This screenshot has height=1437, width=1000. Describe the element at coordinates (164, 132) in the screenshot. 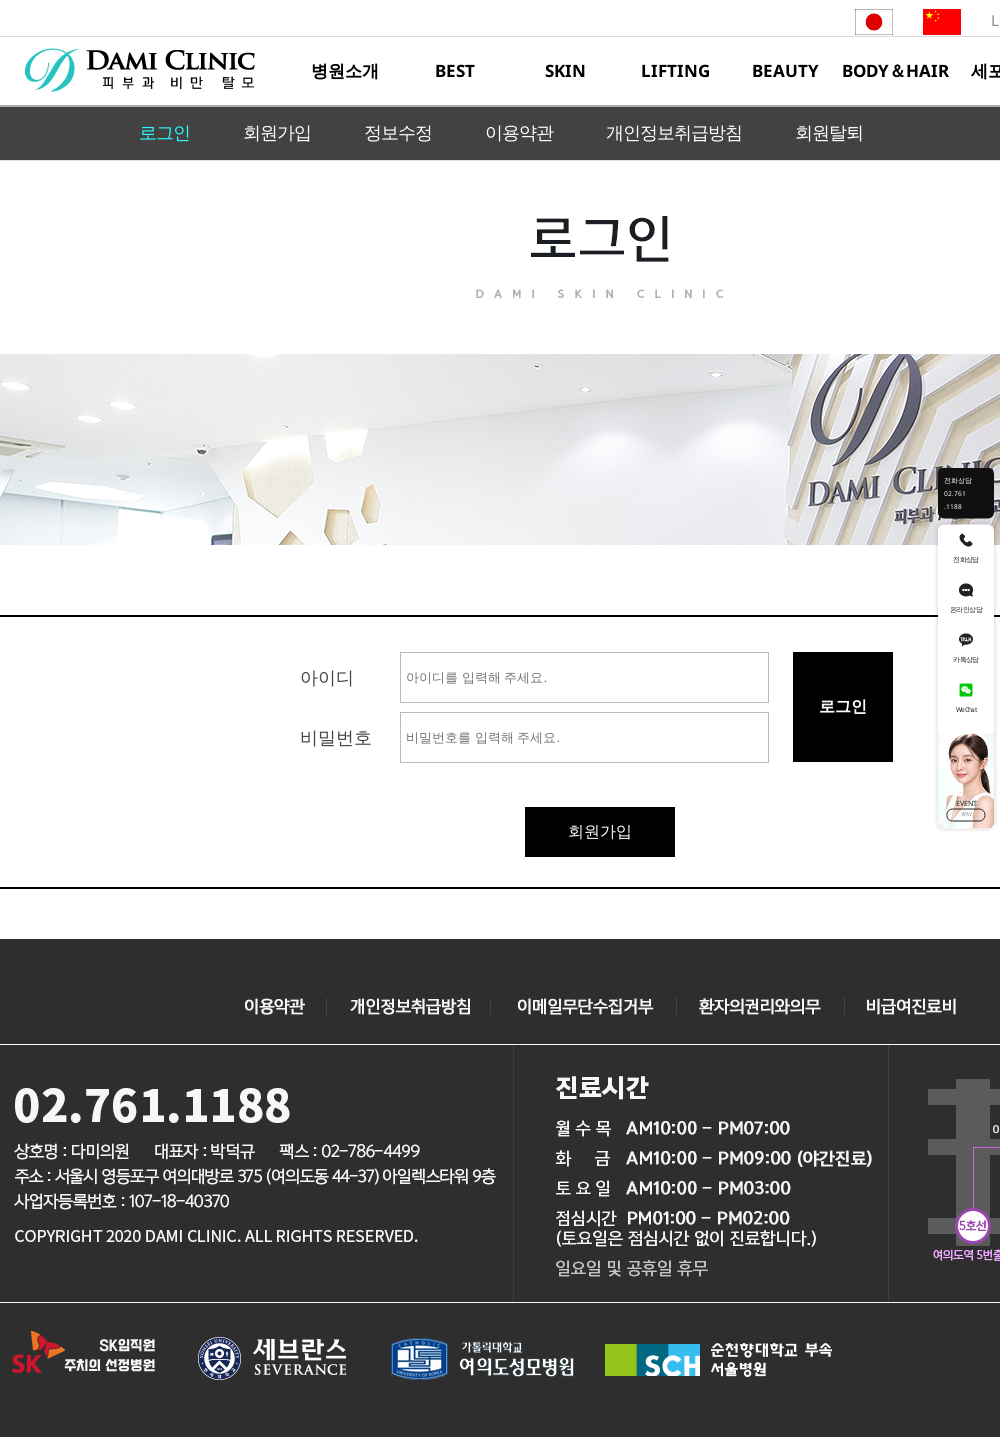

I see `로그인` at that location.